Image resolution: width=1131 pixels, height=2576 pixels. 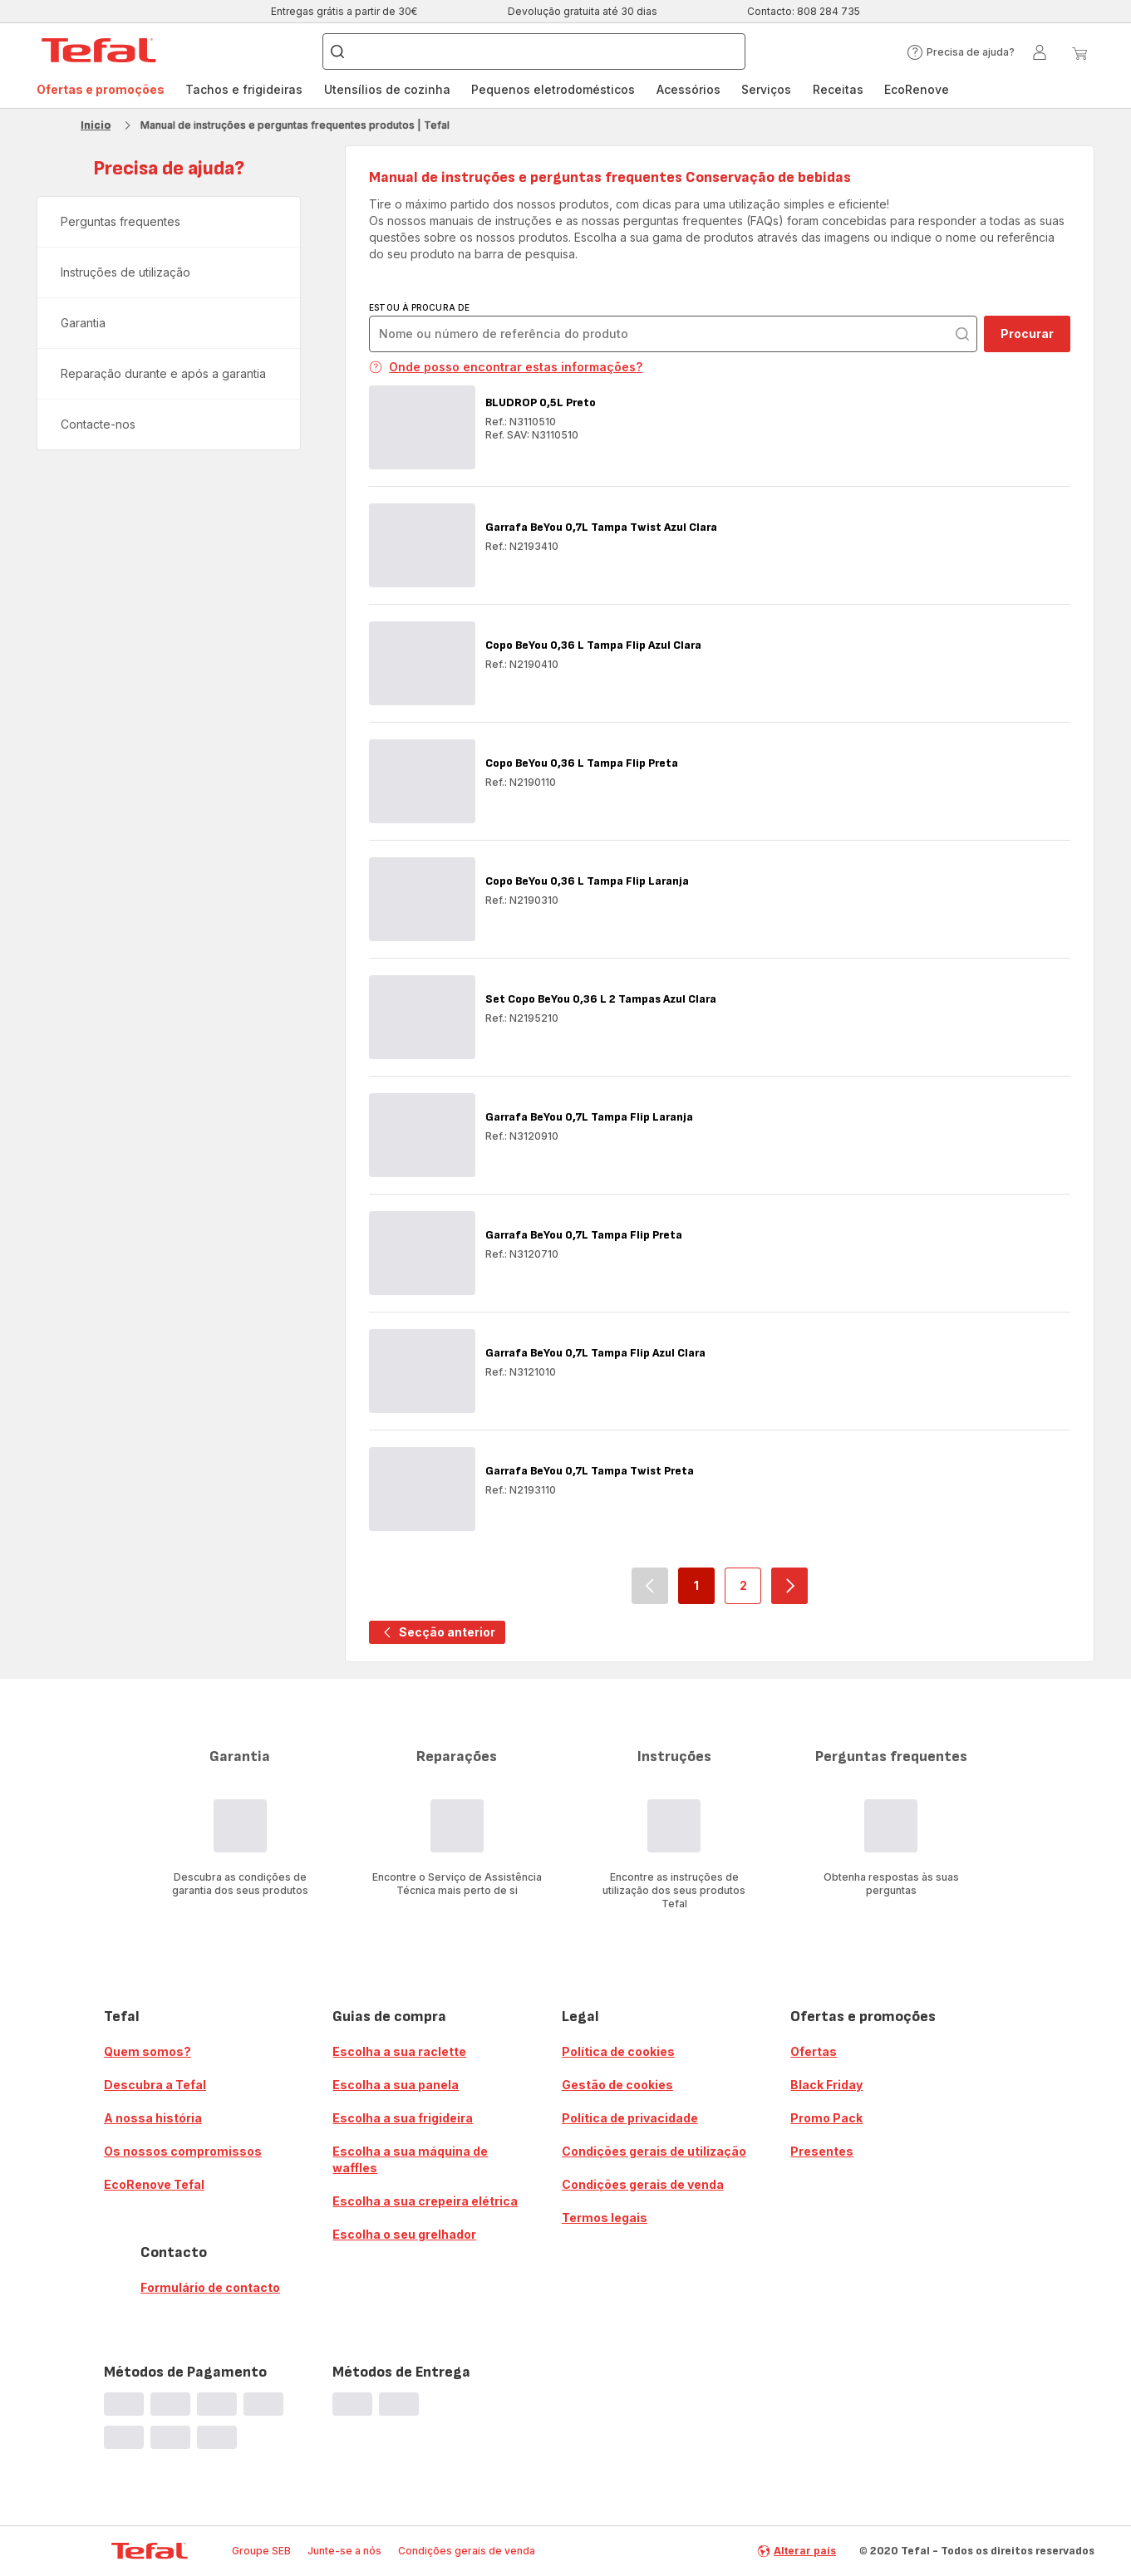 I want to click on Condições gerais de venda, so click(x=643, y=2184).